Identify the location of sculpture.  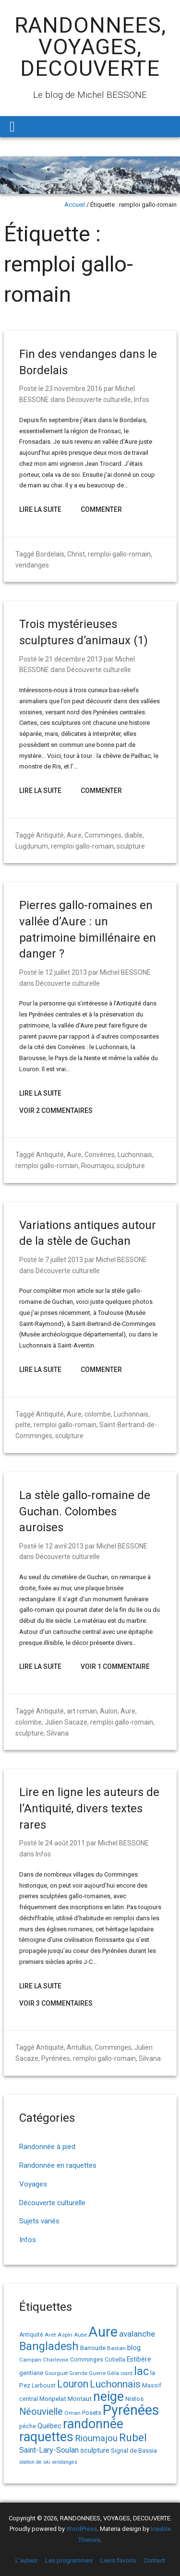
(131, 846).